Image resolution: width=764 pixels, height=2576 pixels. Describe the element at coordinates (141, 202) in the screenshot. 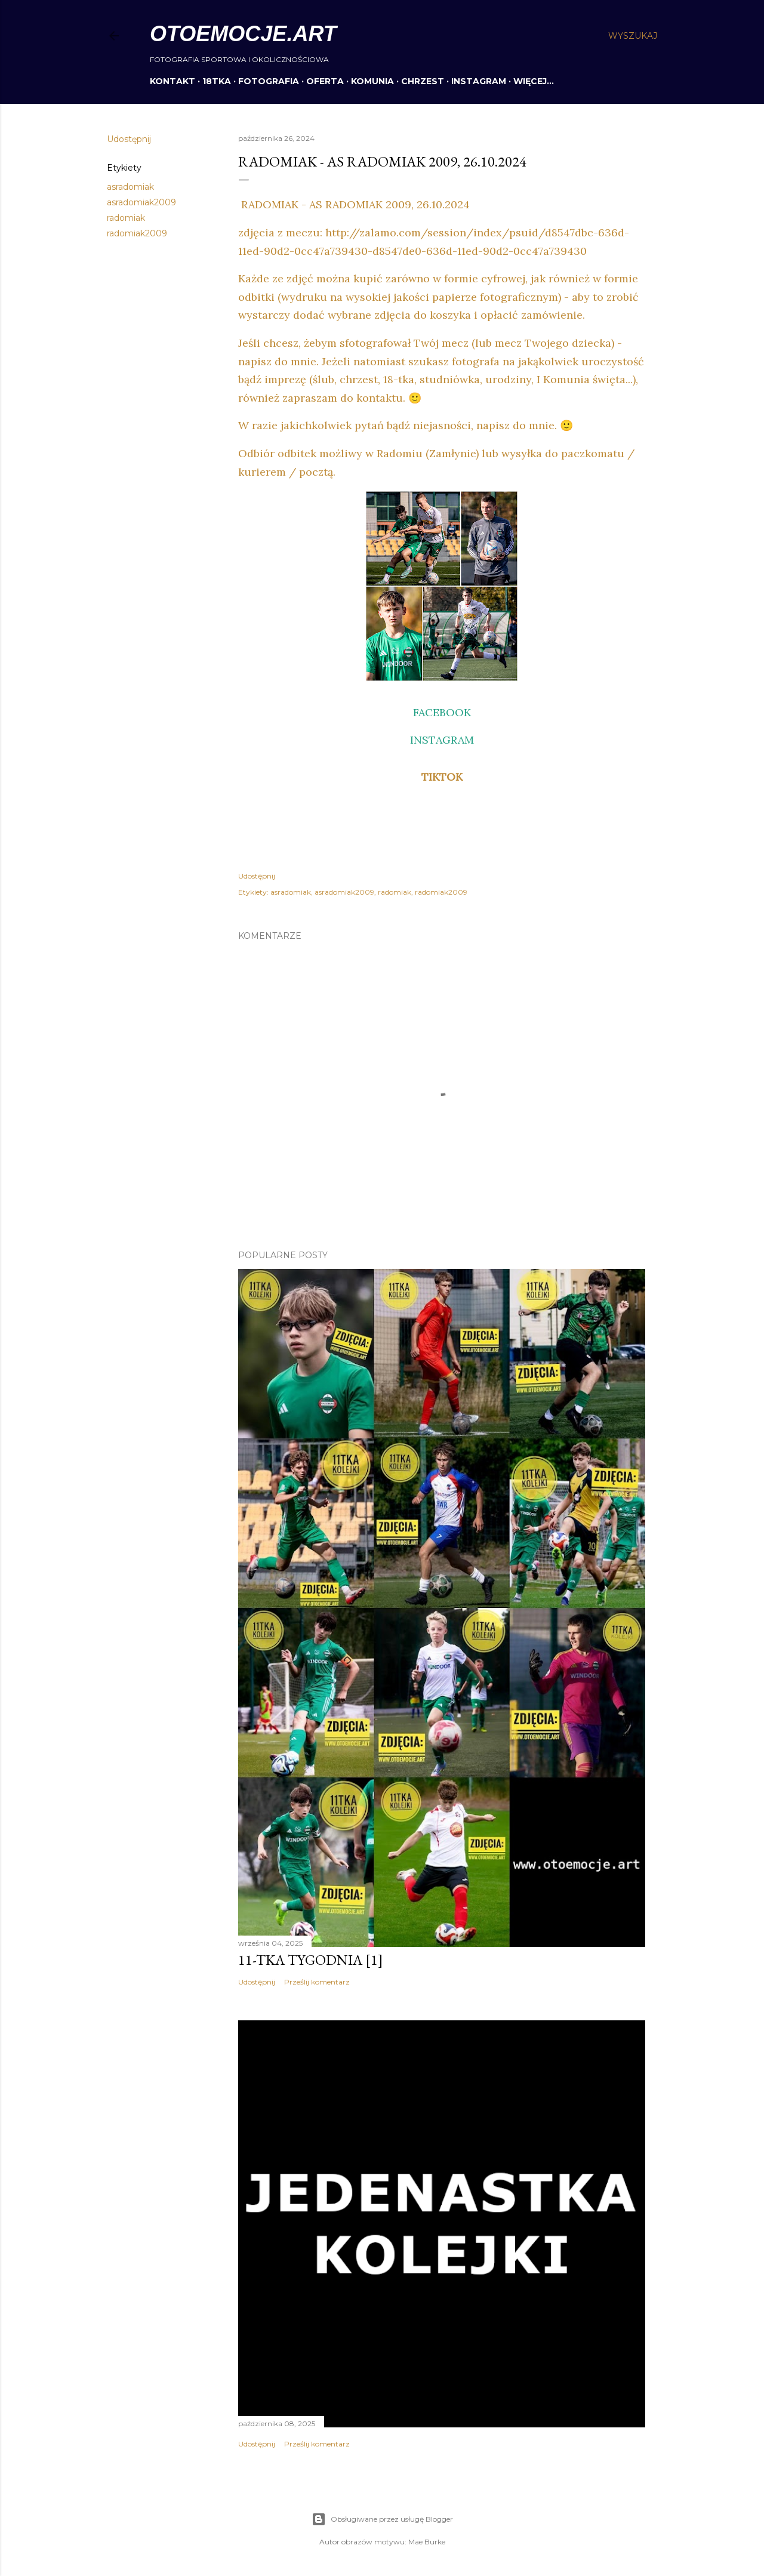

I see `asradomiak2009` at that location.